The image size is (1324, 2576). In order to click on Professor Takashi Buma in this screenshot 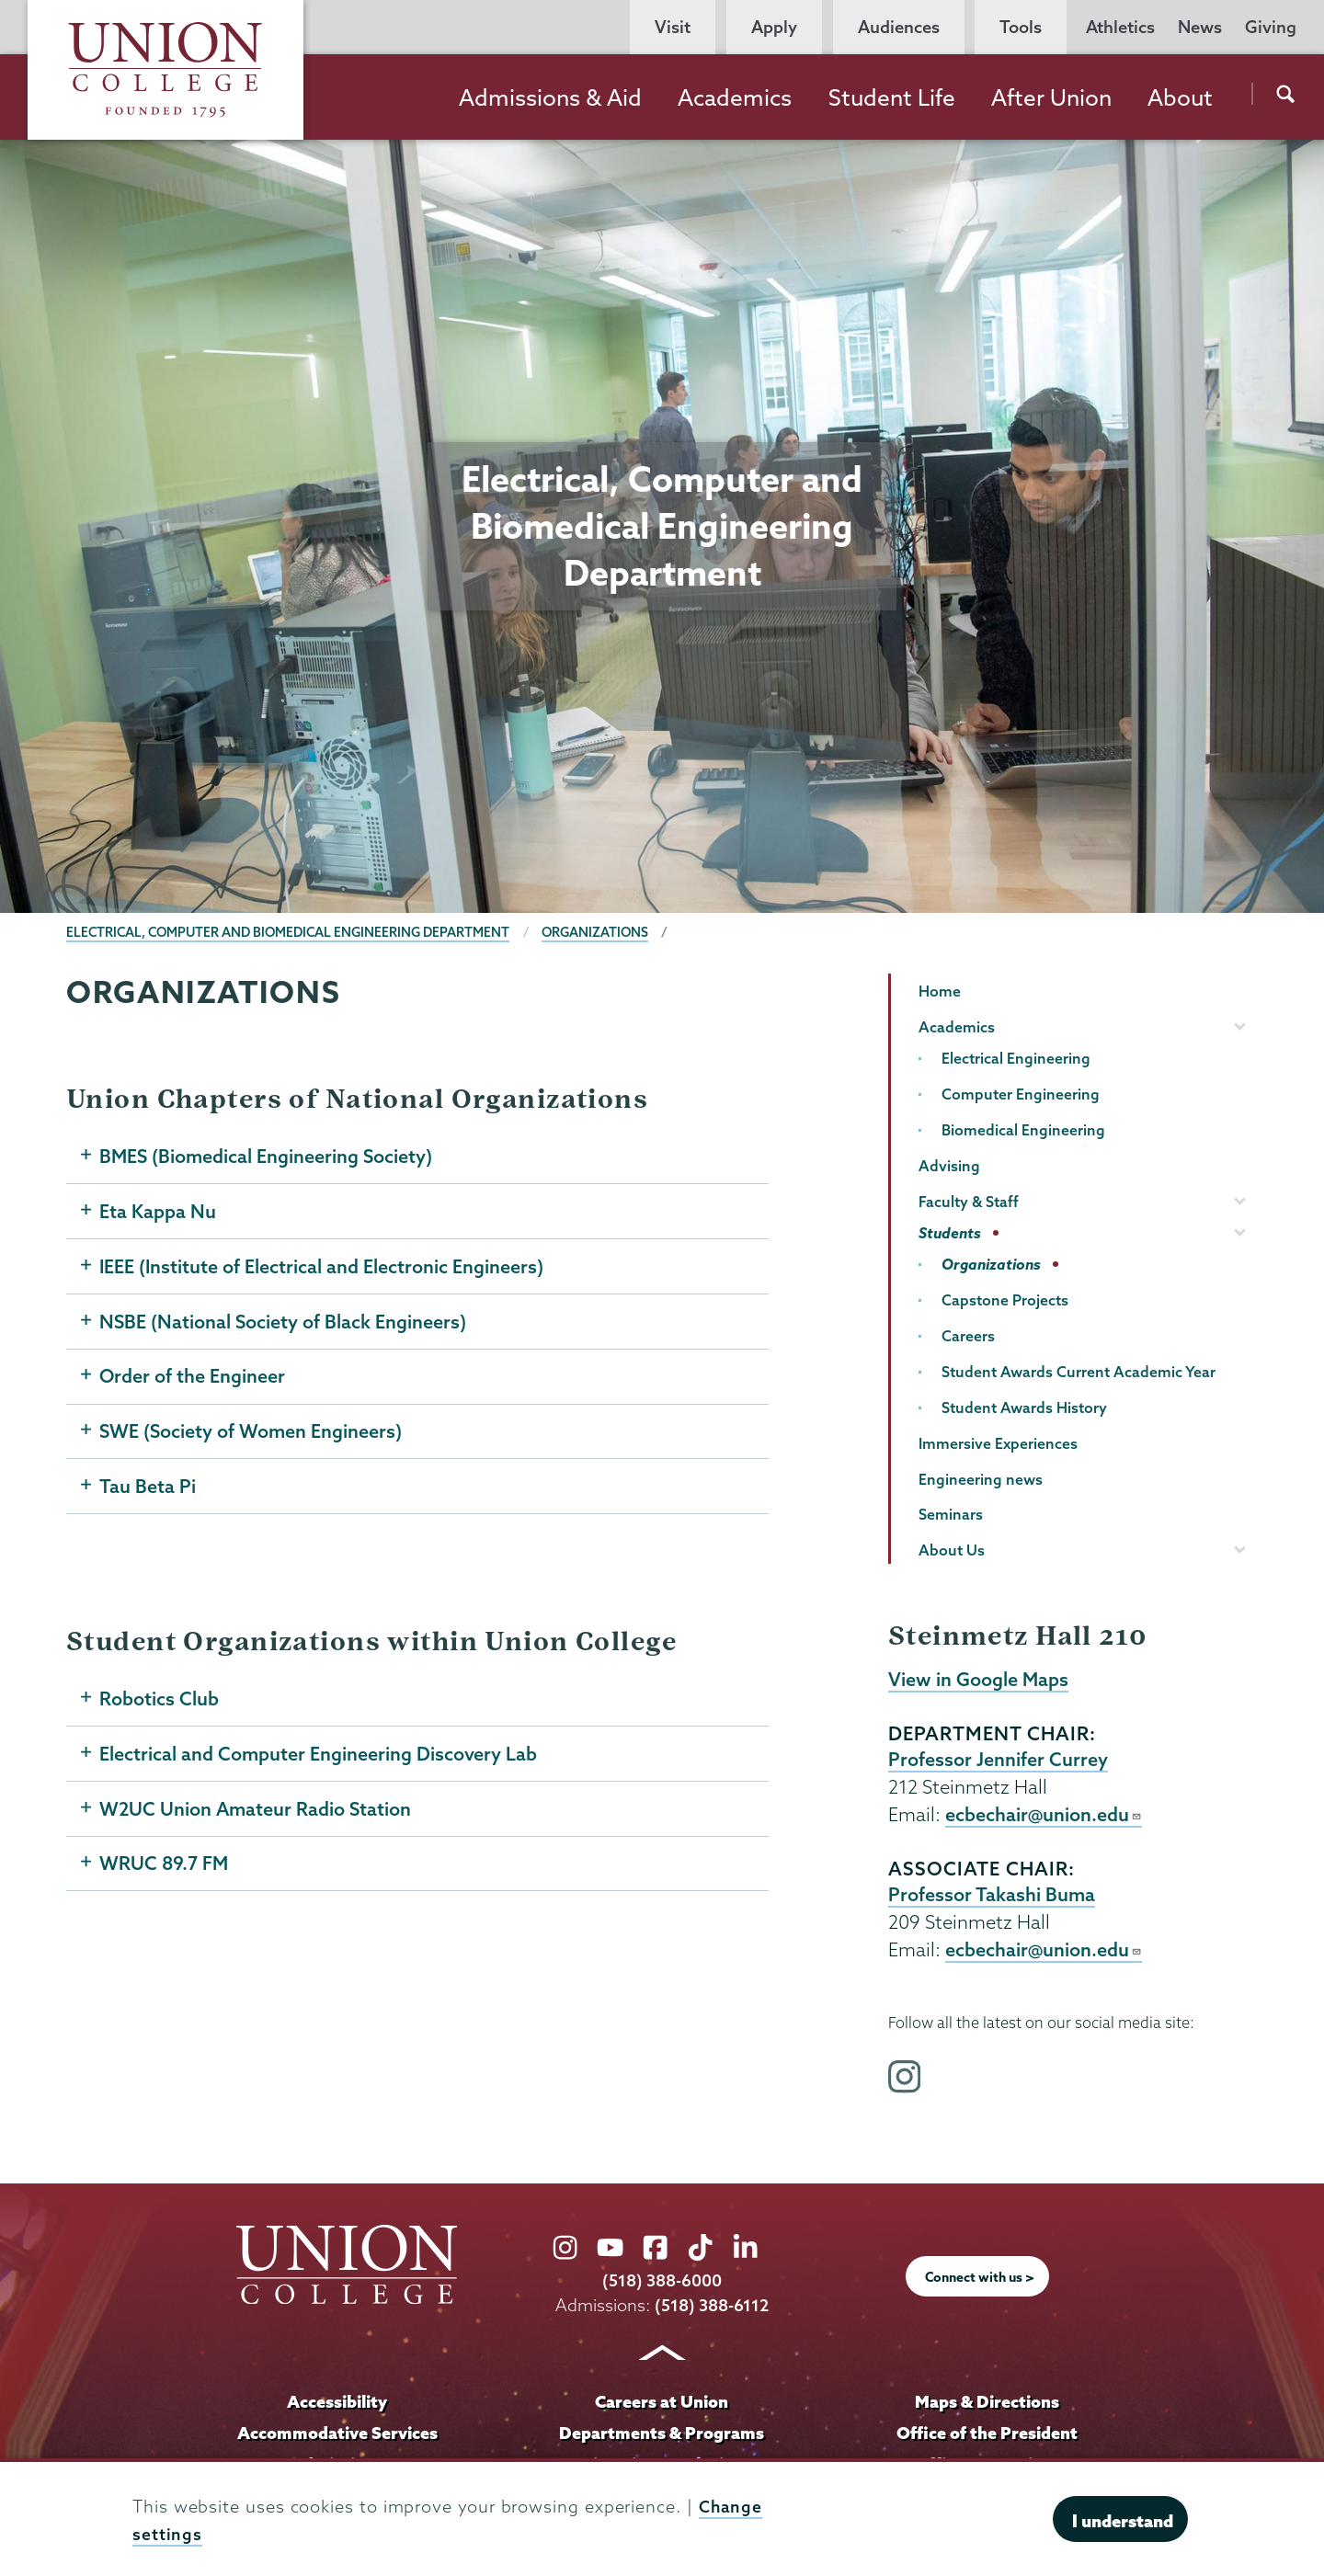, I will do `click(992, 1897)`.